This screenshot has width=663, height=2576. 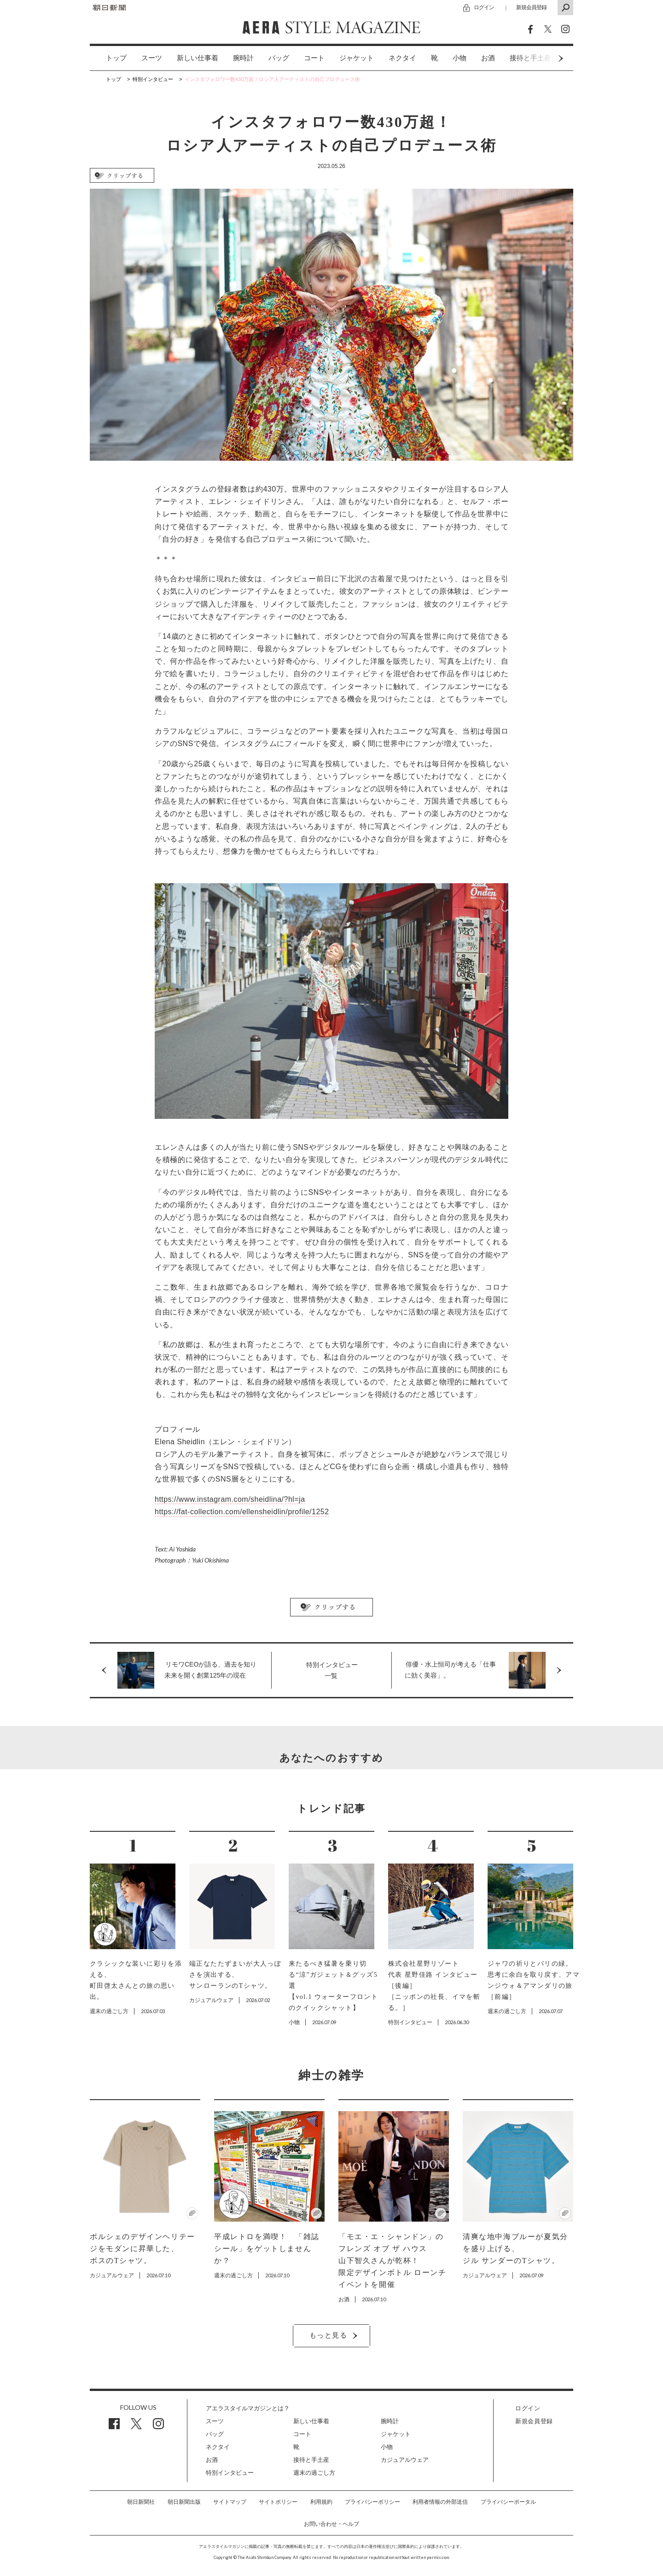 What do you see at coordinates (229, 2502) in the screenshot?
I see `サイトマップ` at bounding box center [229, 2502].